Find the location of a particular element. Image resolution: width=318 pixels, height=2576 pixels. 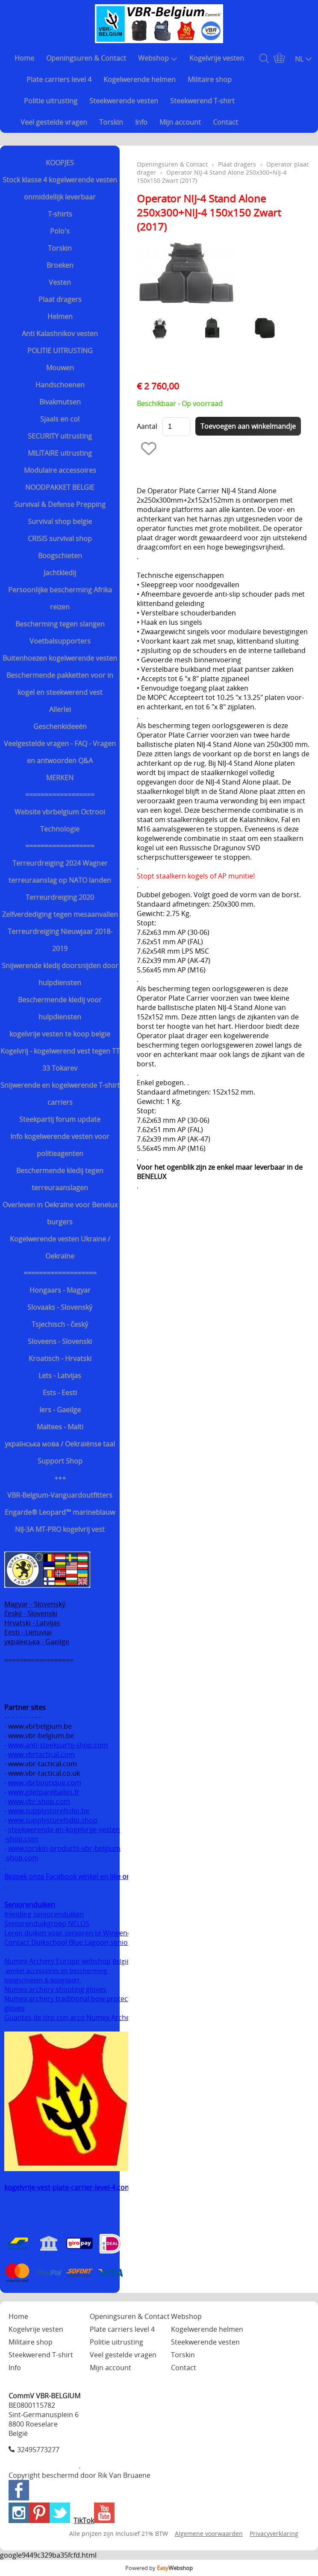

Buitenhoezen kogelwerende vesten is located at coordinates (60, 658).